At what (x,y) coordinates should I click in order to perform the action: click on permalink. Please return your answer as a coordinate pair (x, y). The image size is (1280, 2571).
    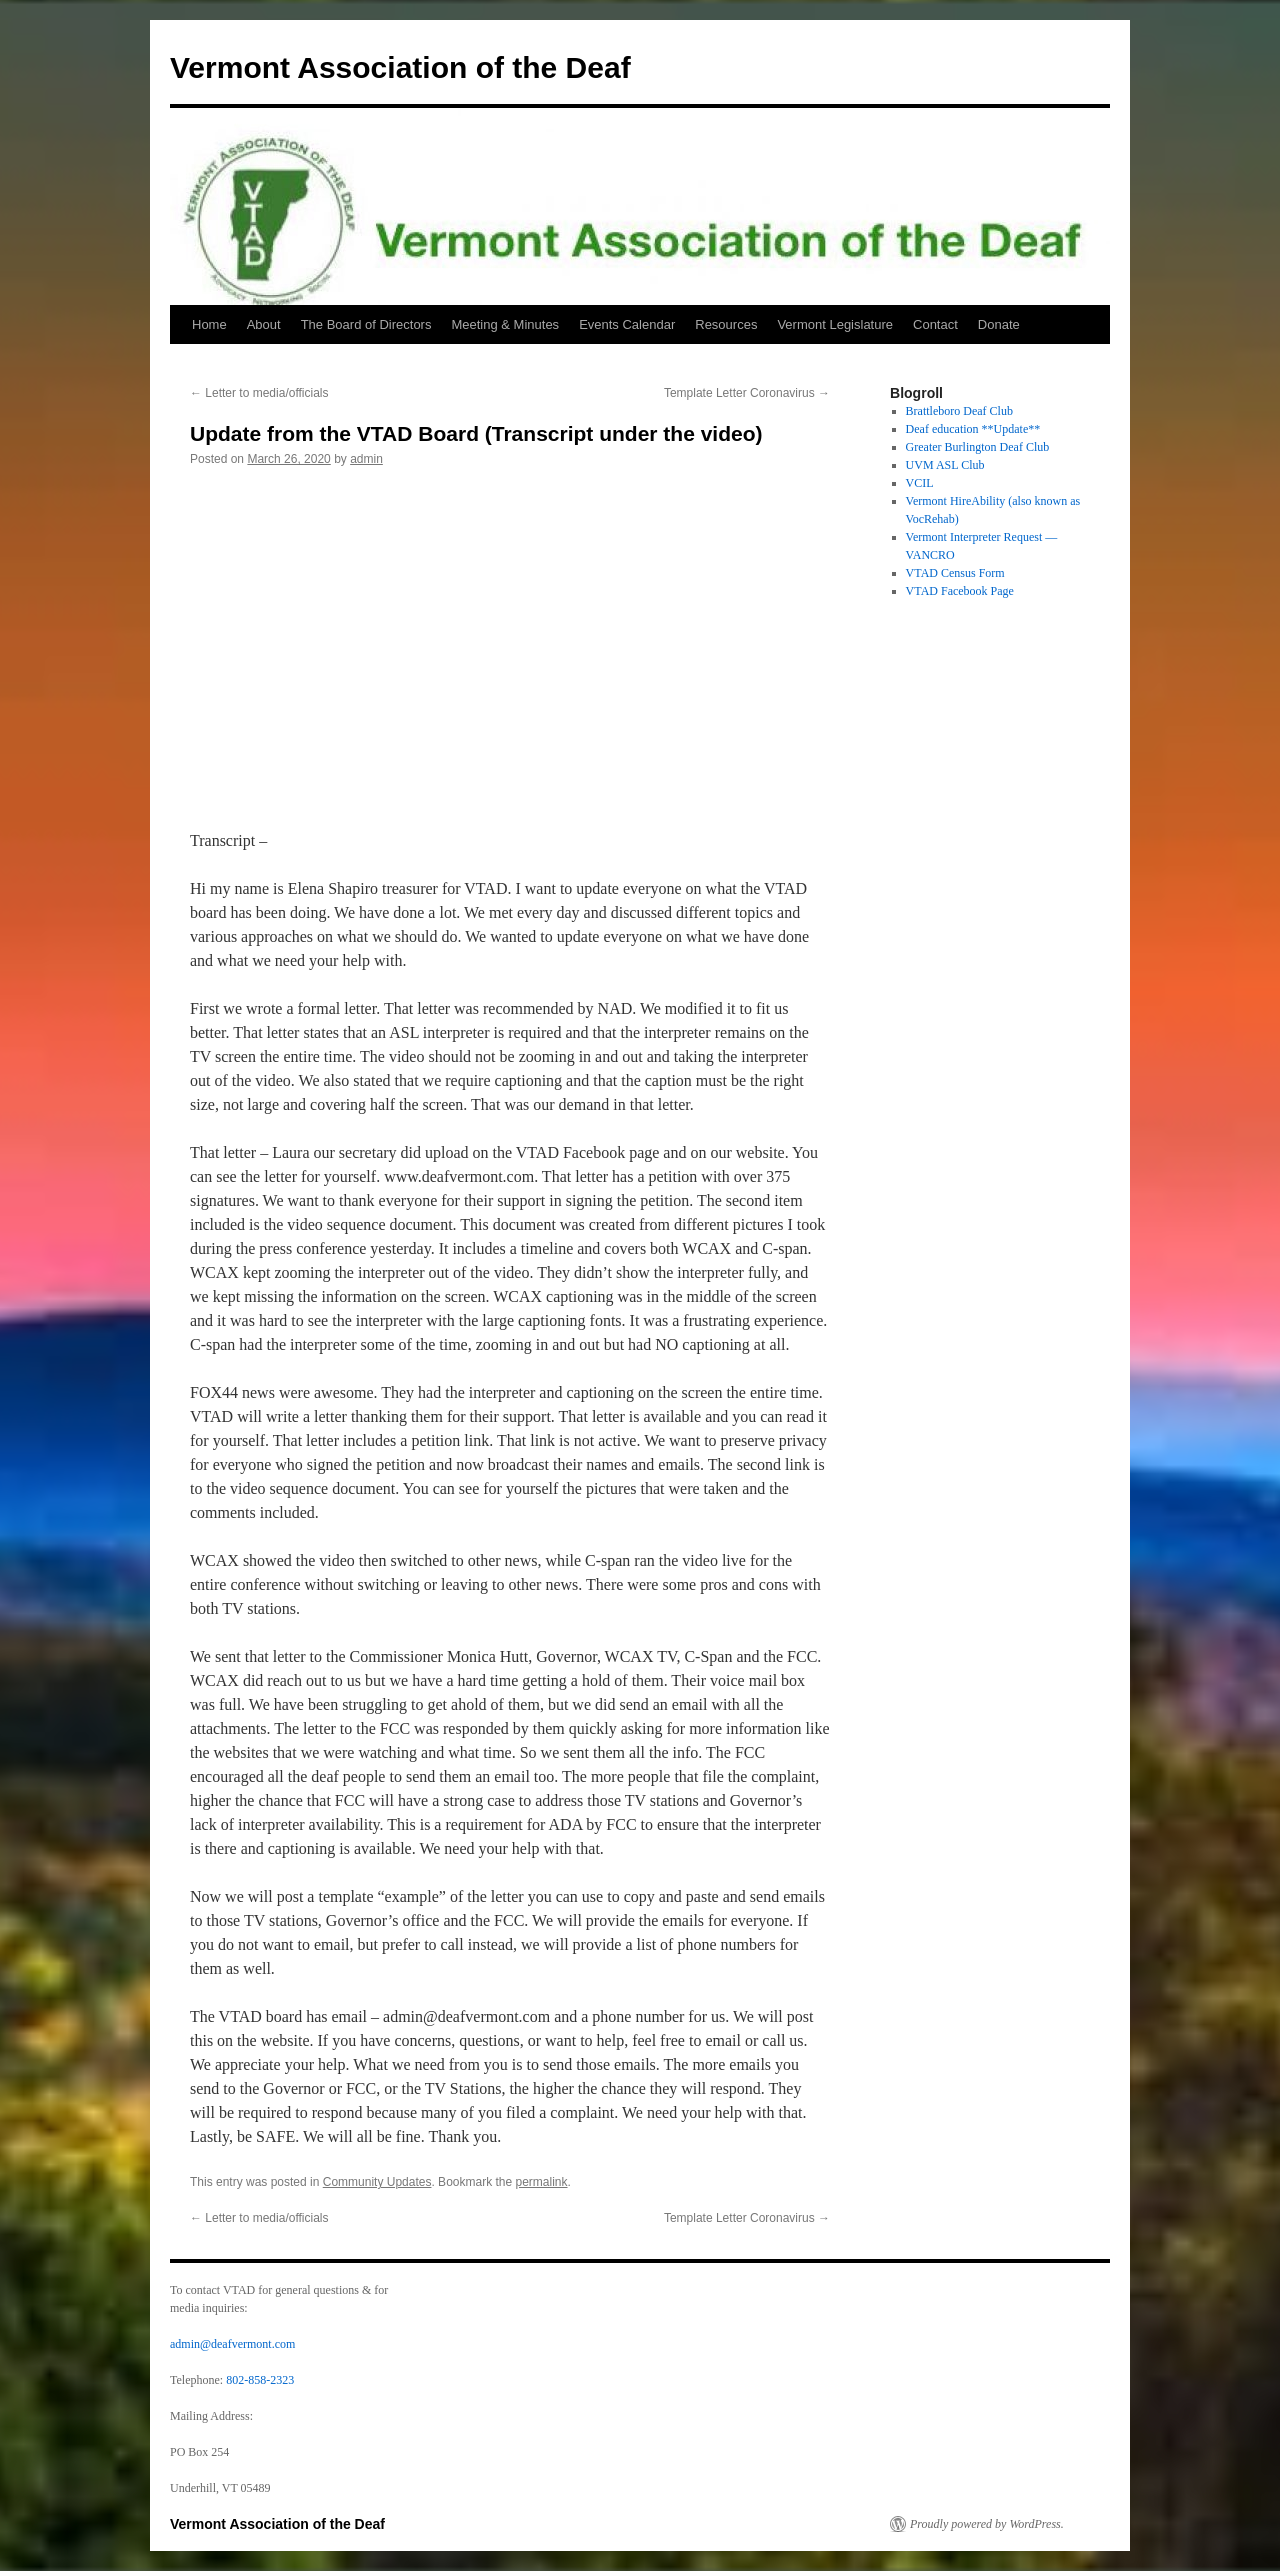
    Looking at the image, I should click on (542, 2182).